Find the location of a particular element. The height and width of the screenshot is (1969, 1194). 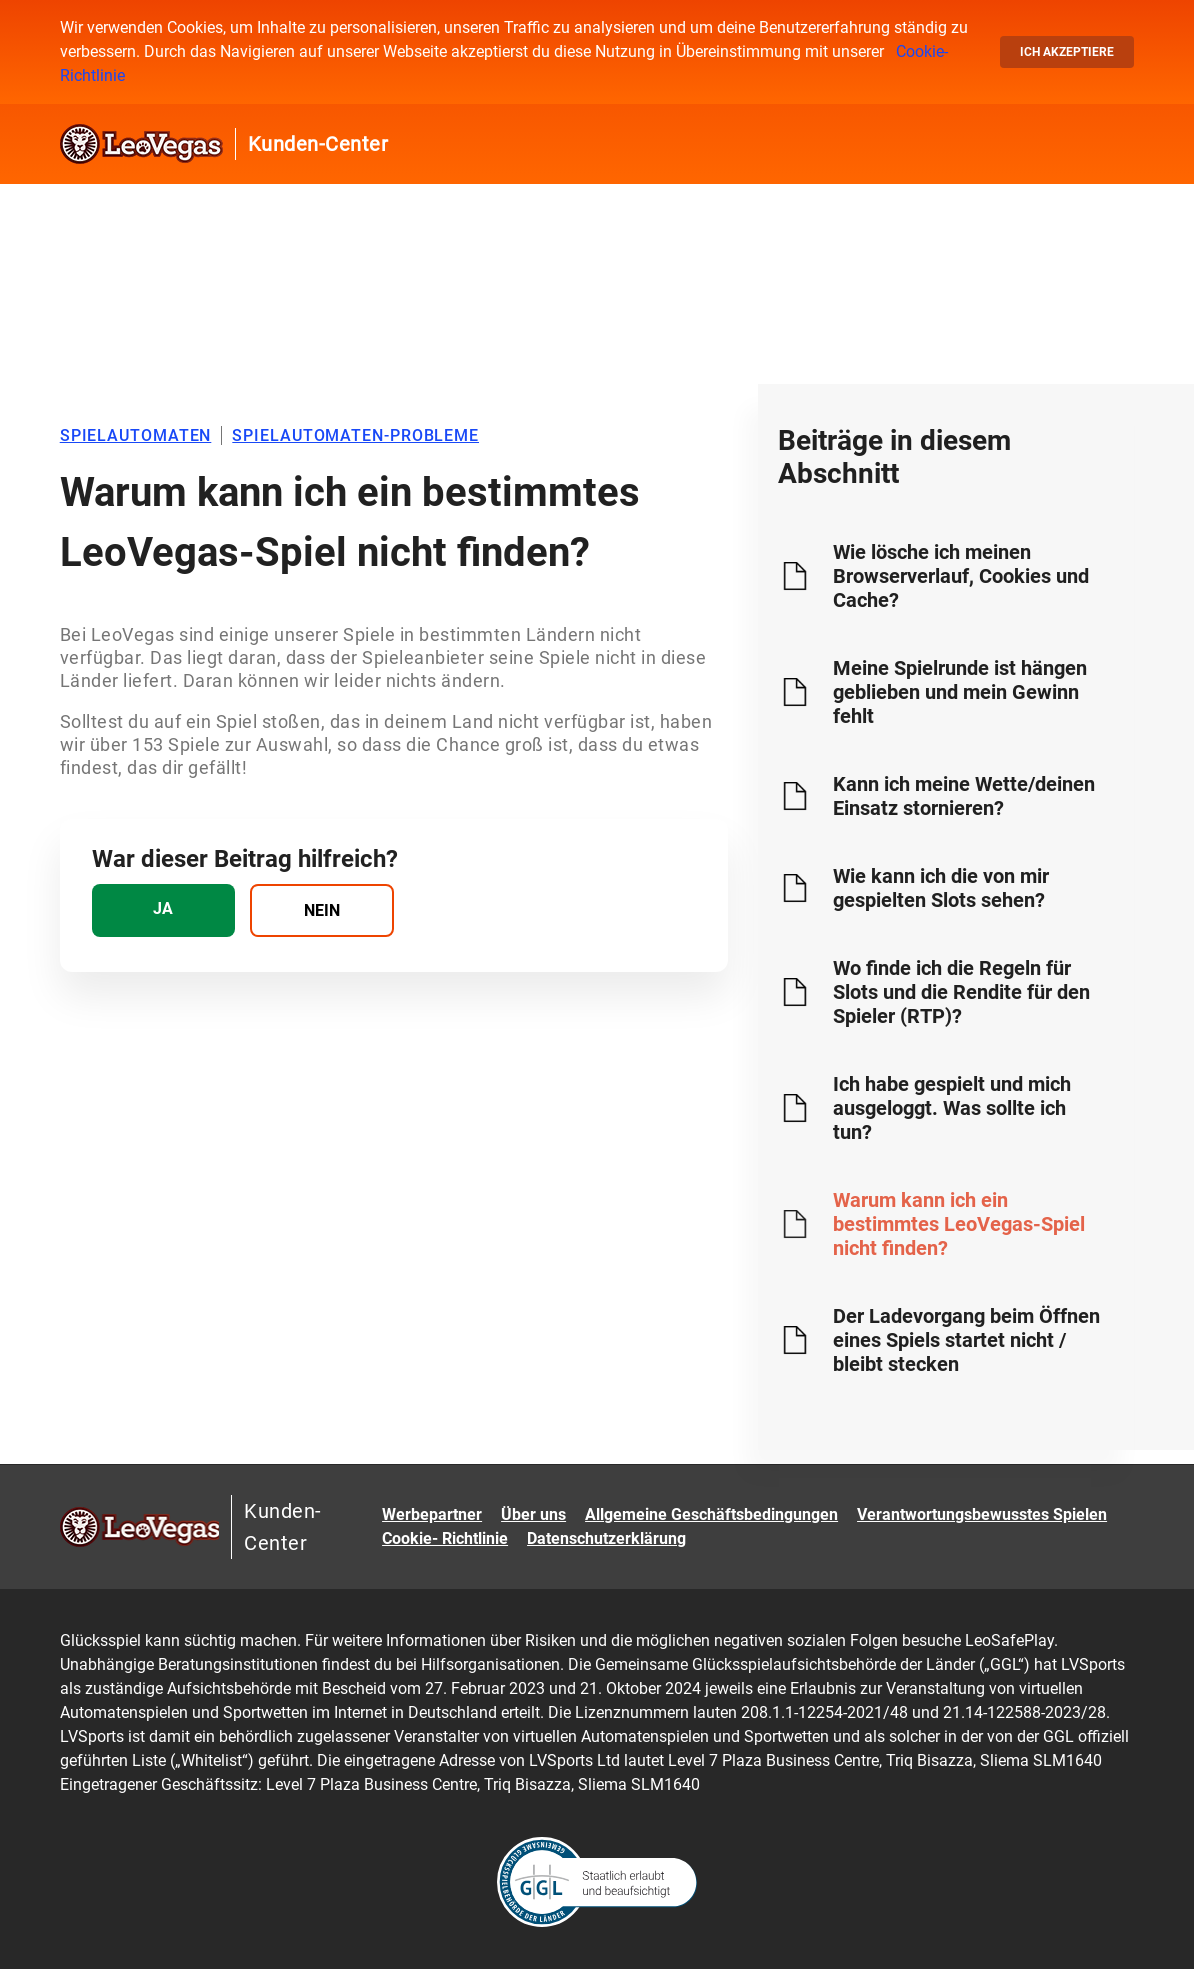

Kunden-Center is located at coordinates (318, 144).